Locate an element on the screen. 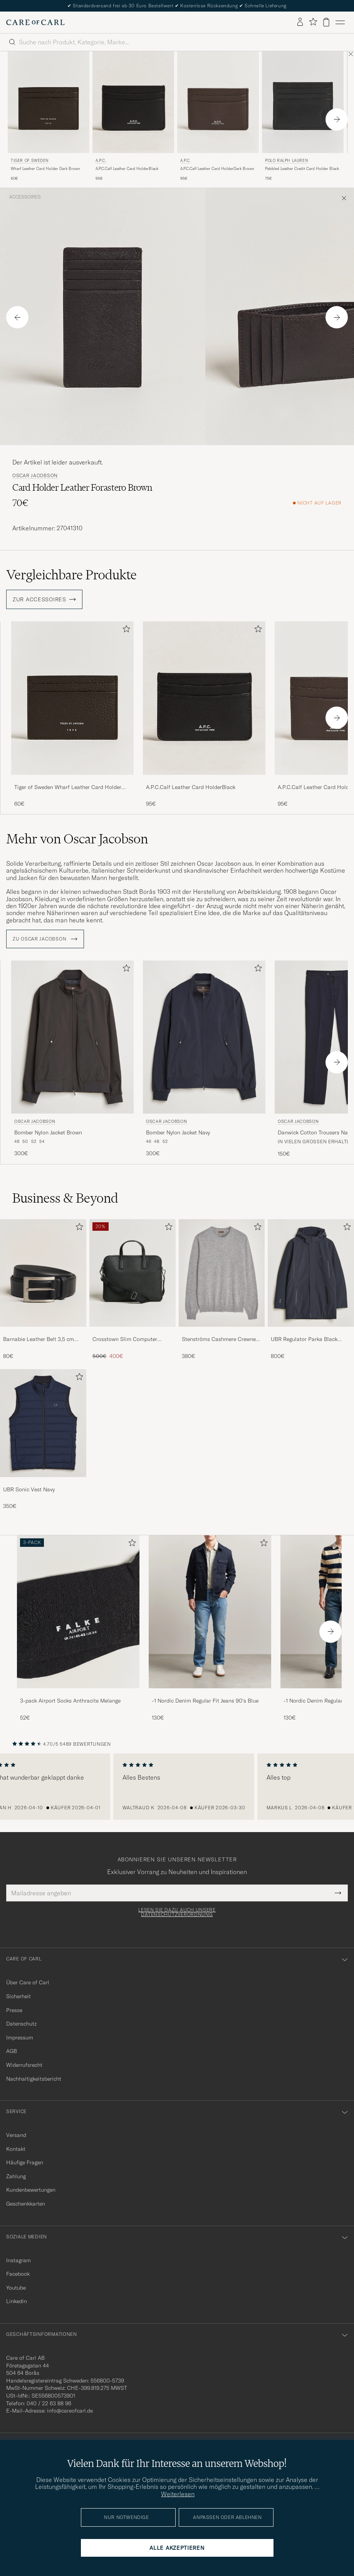 The height and width of the screenshot is (2576, 354). [Tiger of Sweden Wharf Leather Card Holder Dark Brown, 60€] is located at coordinates (48, 116).